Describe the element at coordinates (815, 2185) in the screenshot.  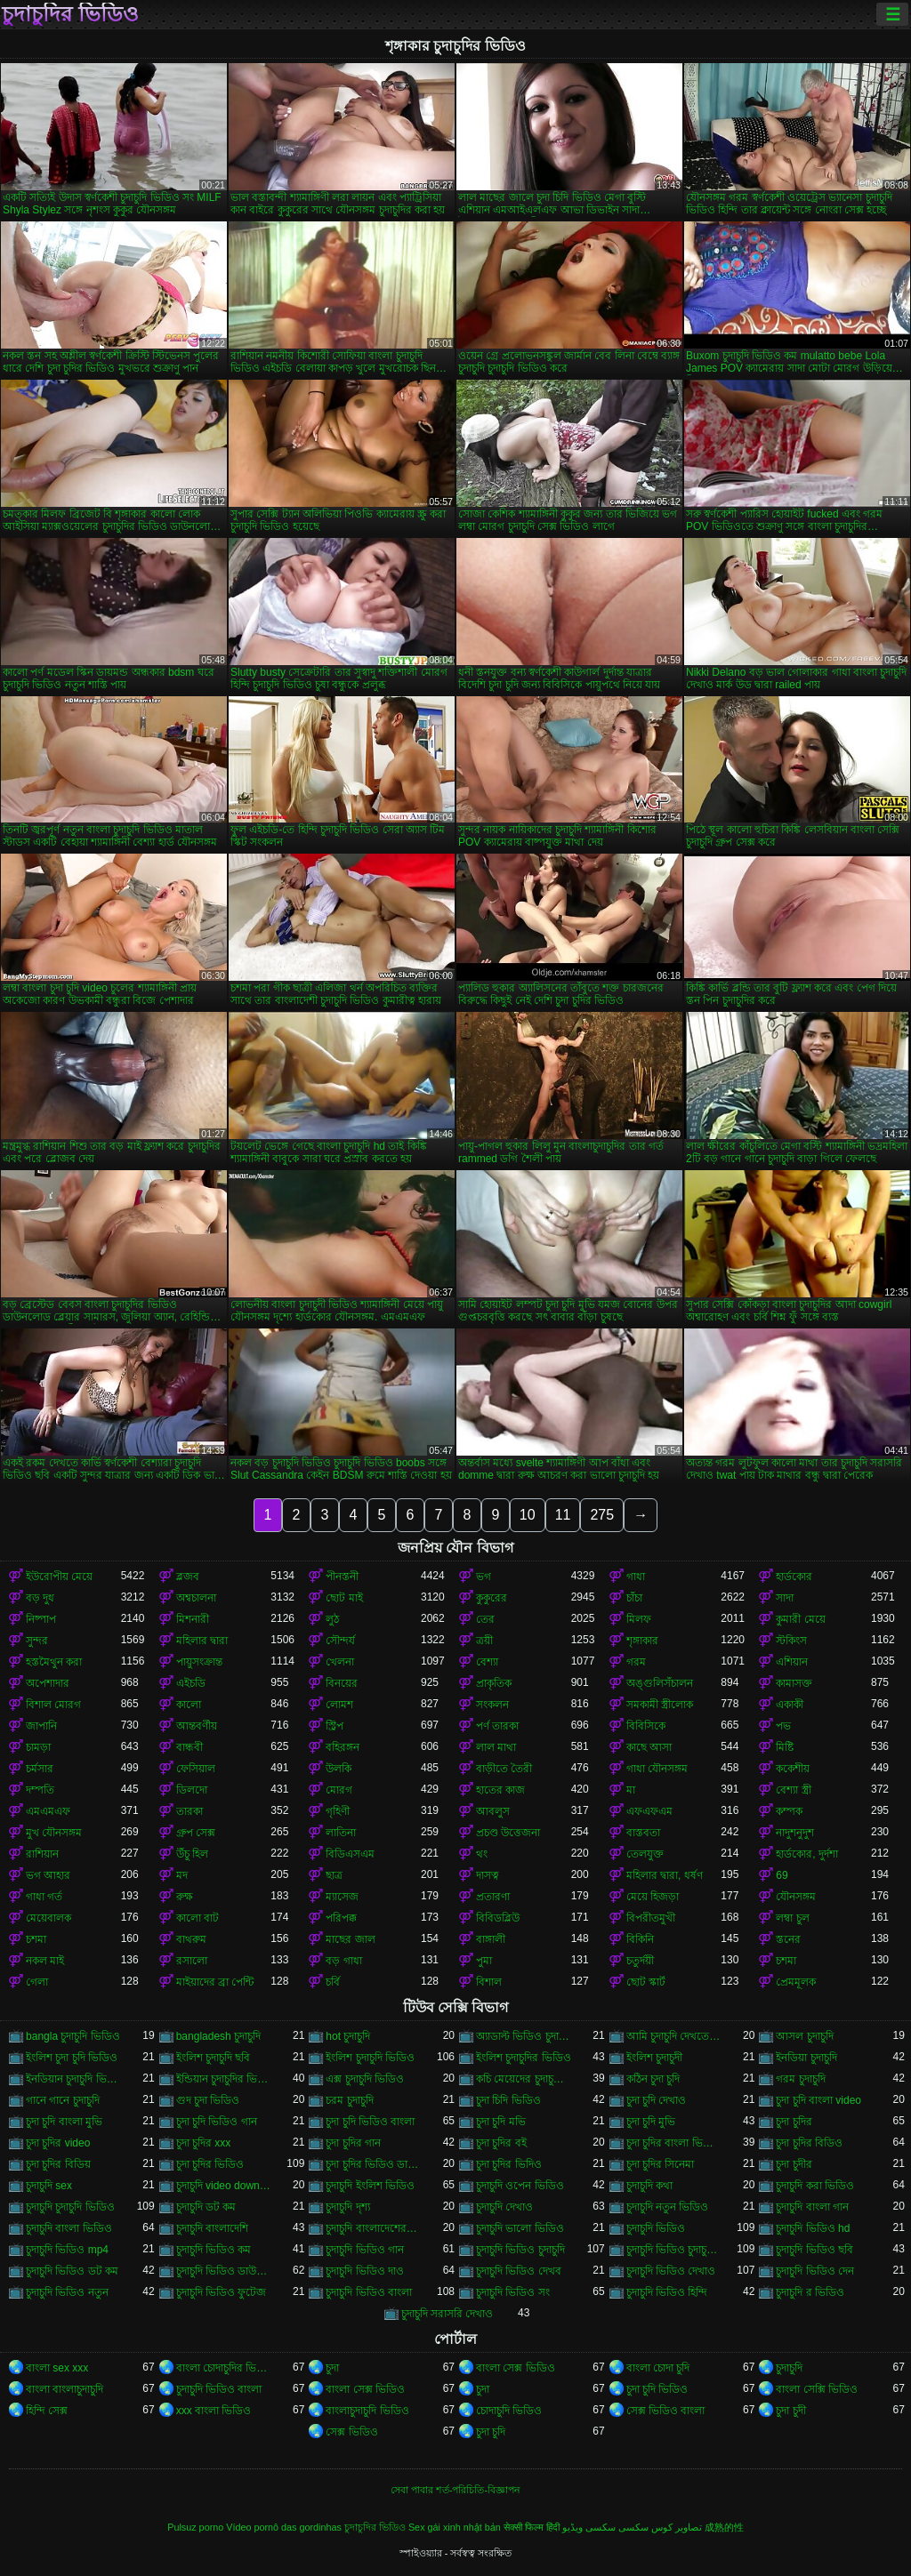
I see `চুদাচুদি করা ভিডিও` at that location.